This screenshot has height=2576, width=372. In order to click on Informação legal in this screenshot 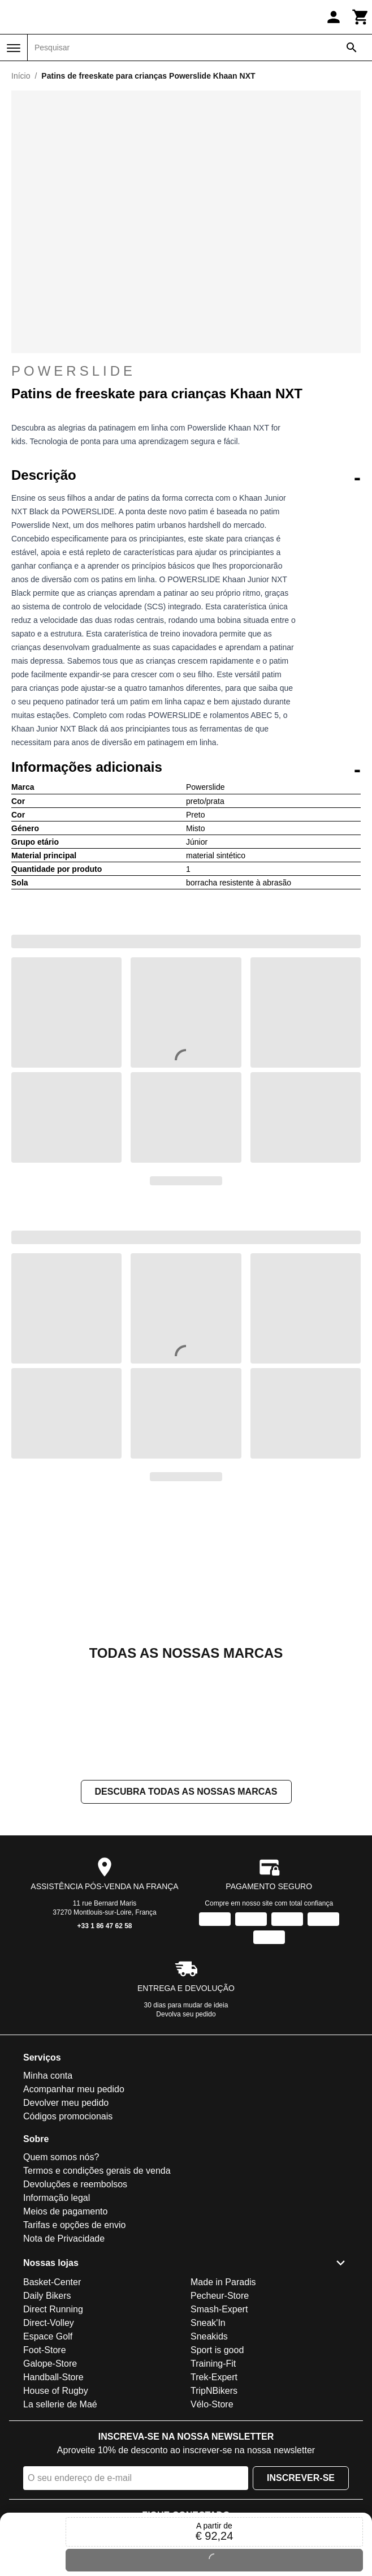, I will do `click(56, 2198)`.